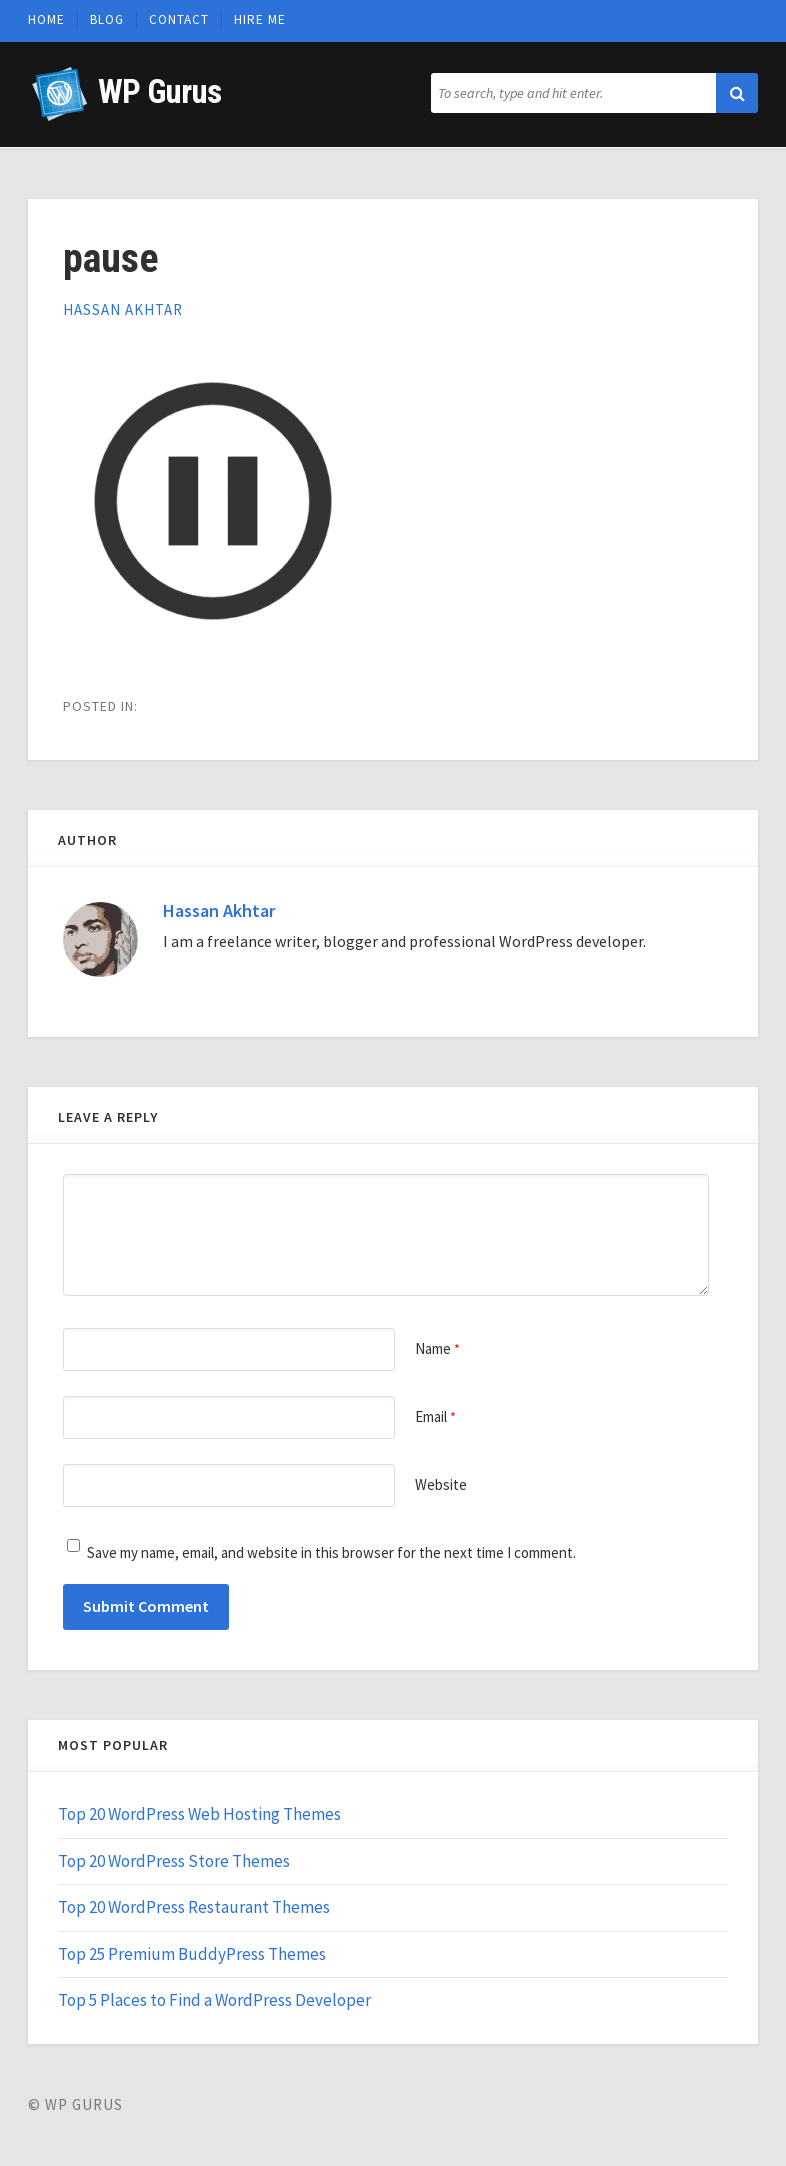  Describe the element at coordinates (107, 20) in the screenshot. I see `Blog` at that location.